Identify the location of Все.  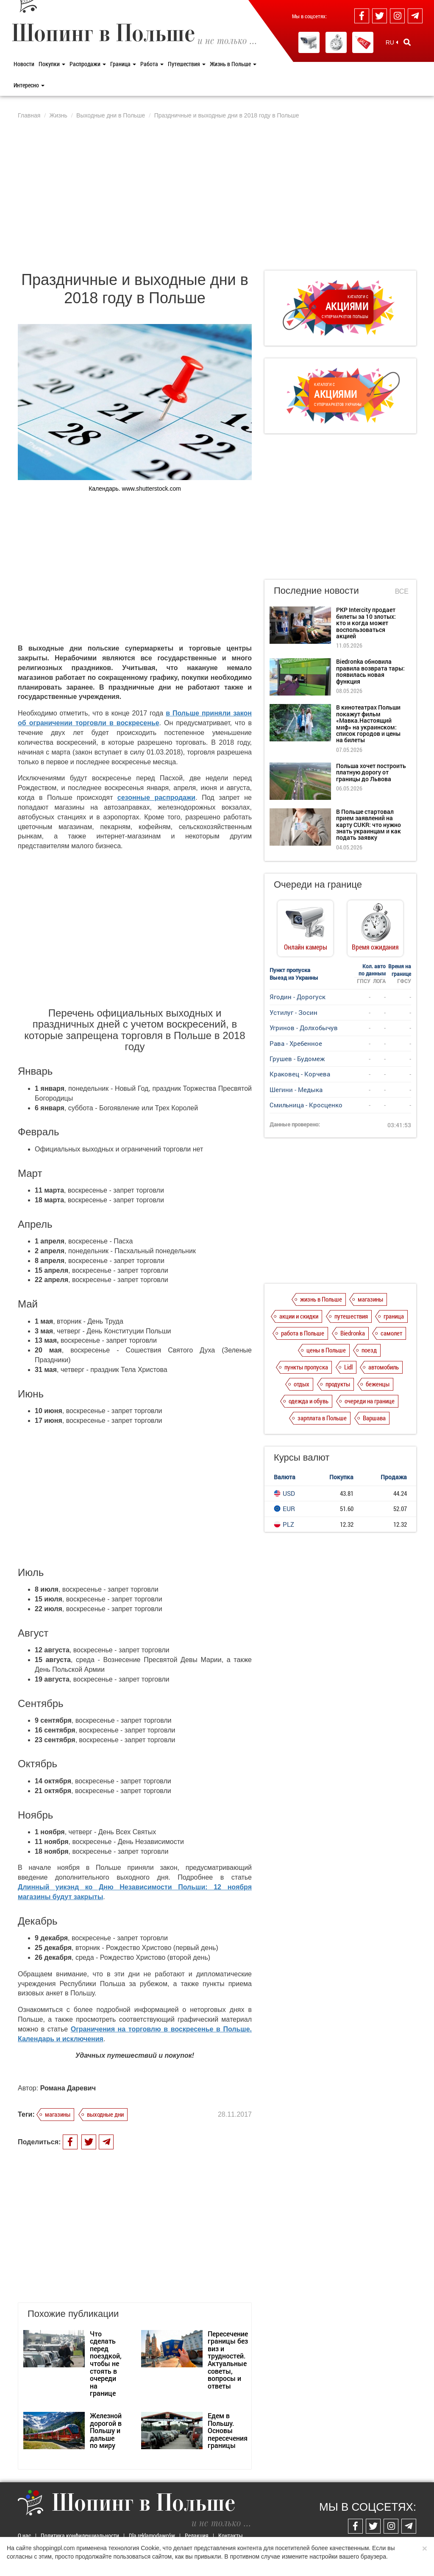
(402, 591).